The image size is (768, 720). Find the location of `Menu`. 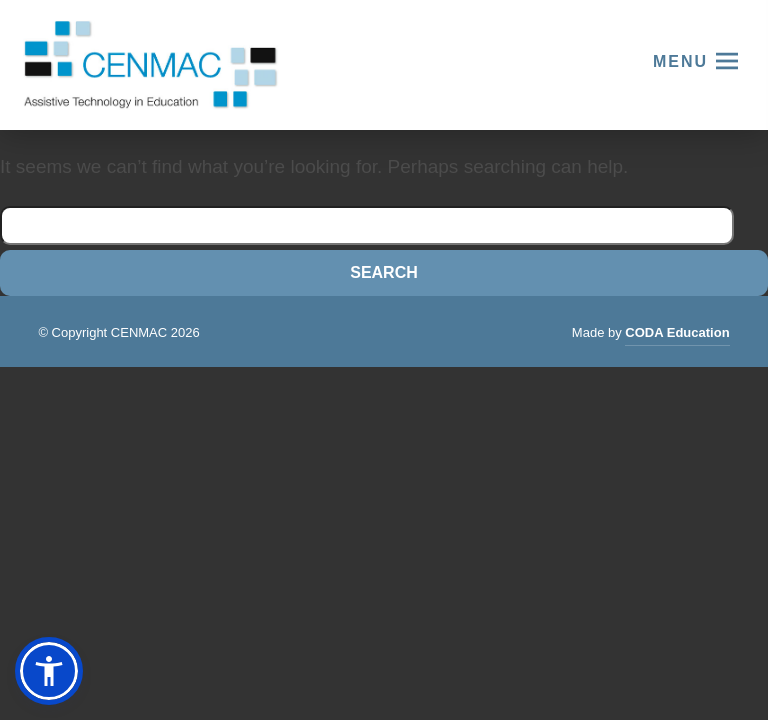

Menu is located at coordinates (680, 61).